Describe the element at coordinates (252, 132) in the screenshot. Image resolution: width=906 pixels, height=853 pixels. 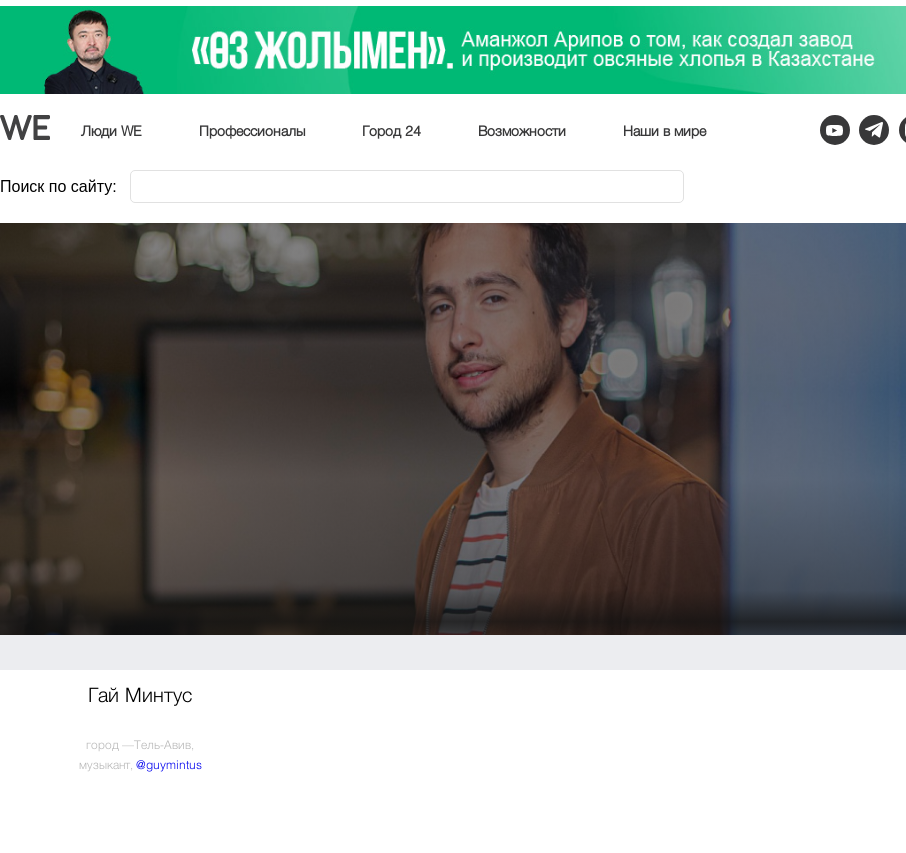
I see `Профессионалы` at that location.